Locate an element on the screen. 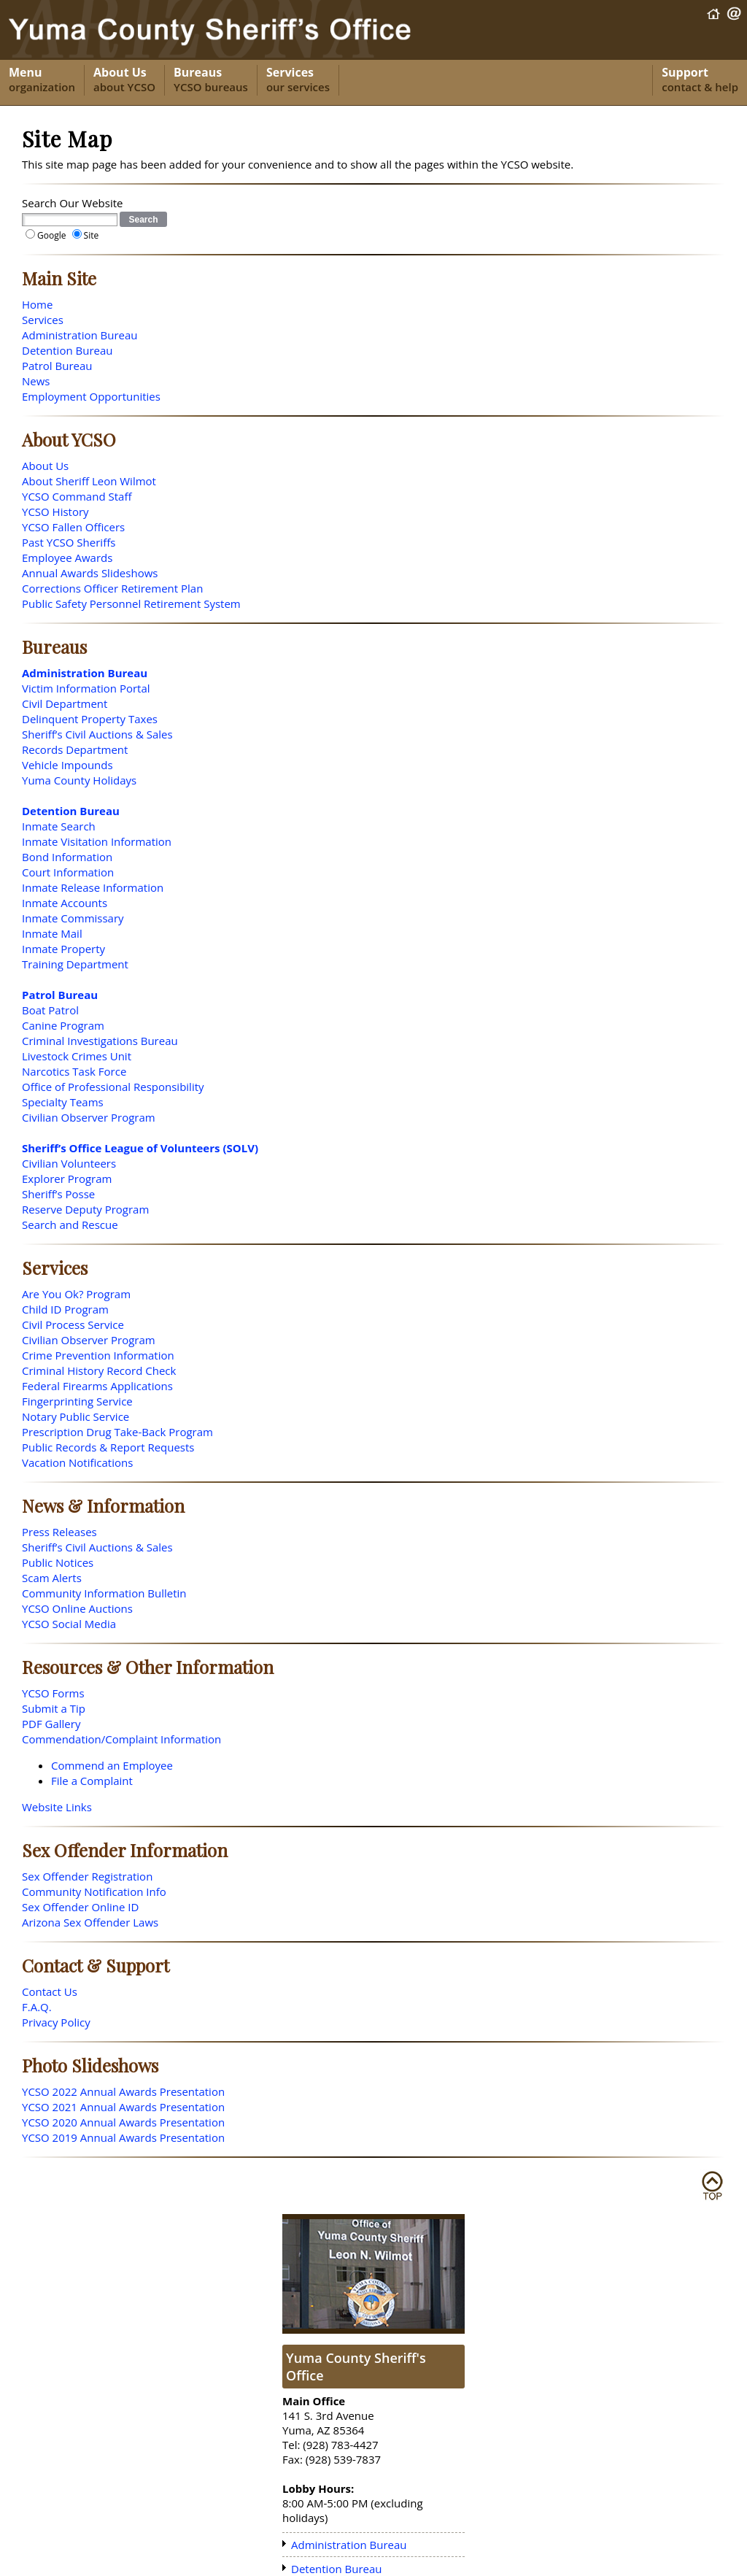 Image resolution: width=747 pixels, height=2576 pixels. Sex Offender Registration is located at coordinates (87, 1876).